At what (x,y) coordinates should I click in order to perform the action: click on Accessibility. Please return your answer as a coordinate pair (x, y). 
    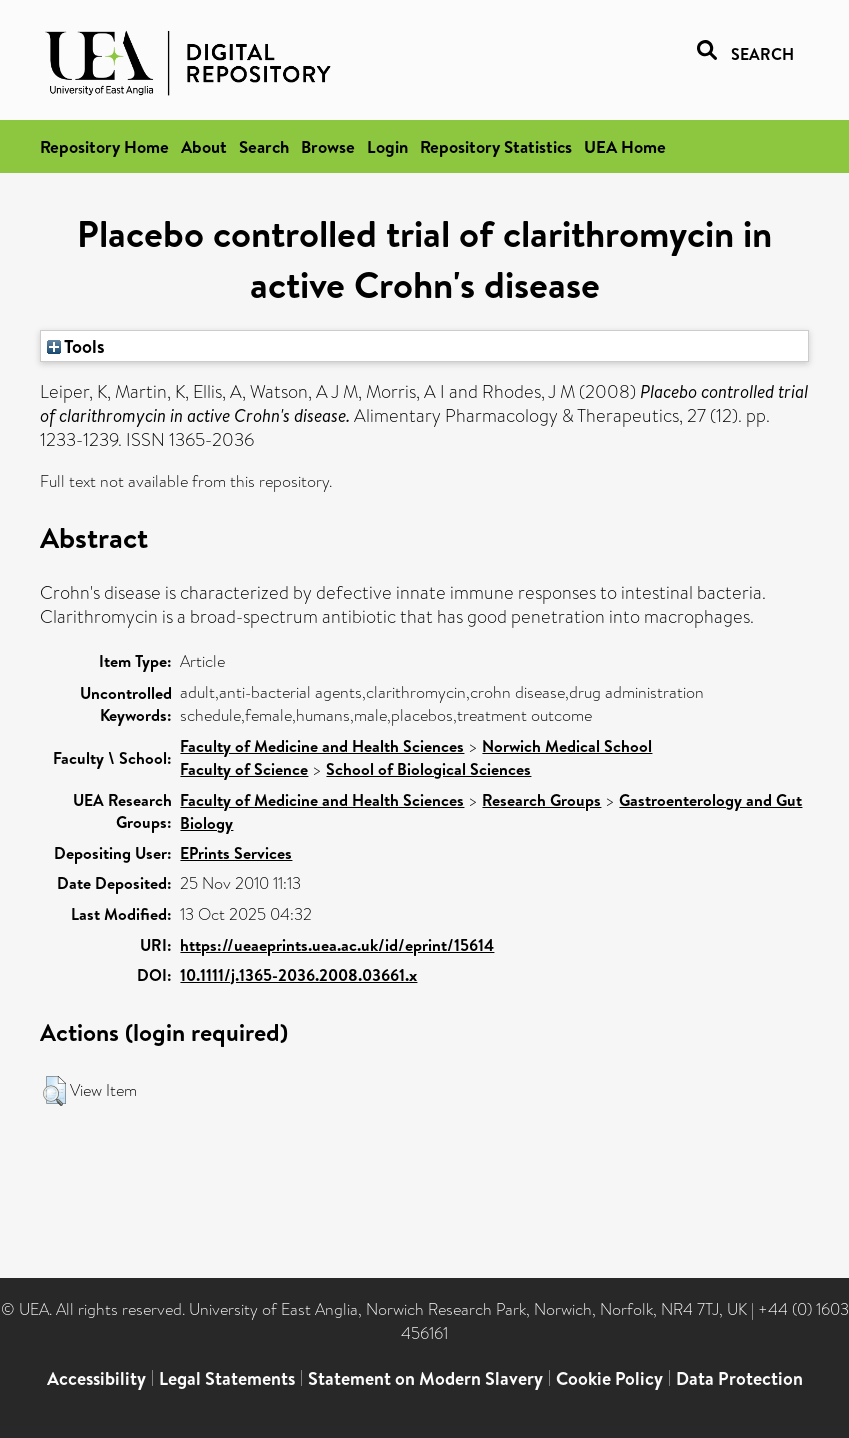
    Looking at the image, I should click on (96, 1378).